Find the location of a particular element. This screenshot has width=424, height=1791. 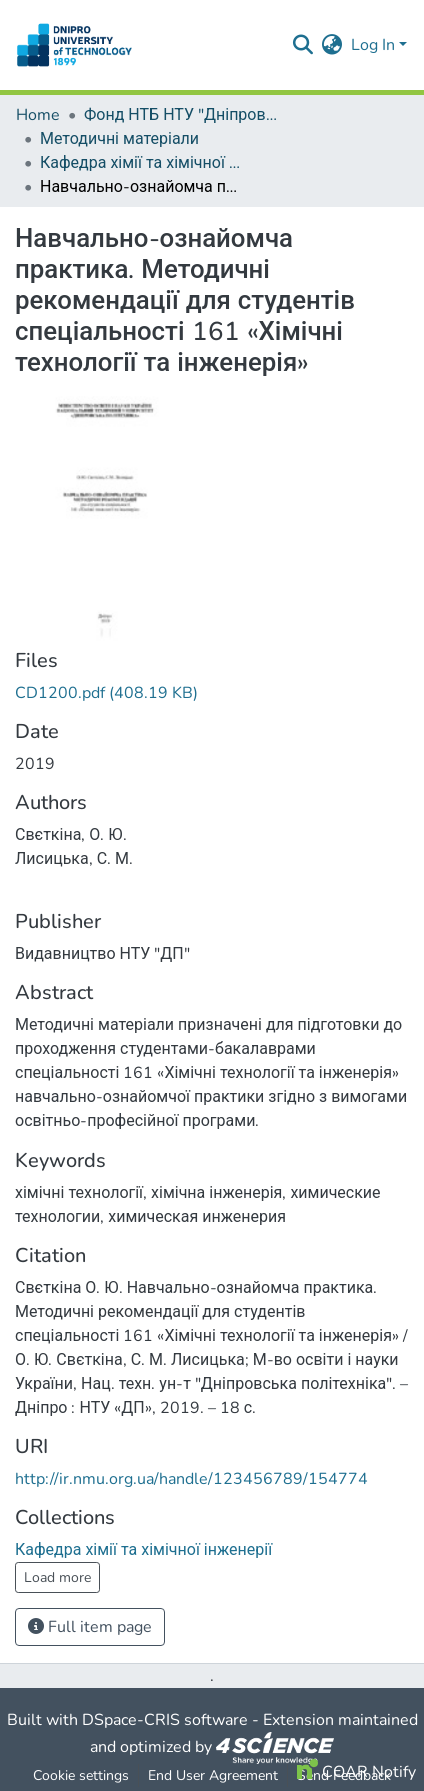

Cookie settings is located at coordinates (81, 1775).